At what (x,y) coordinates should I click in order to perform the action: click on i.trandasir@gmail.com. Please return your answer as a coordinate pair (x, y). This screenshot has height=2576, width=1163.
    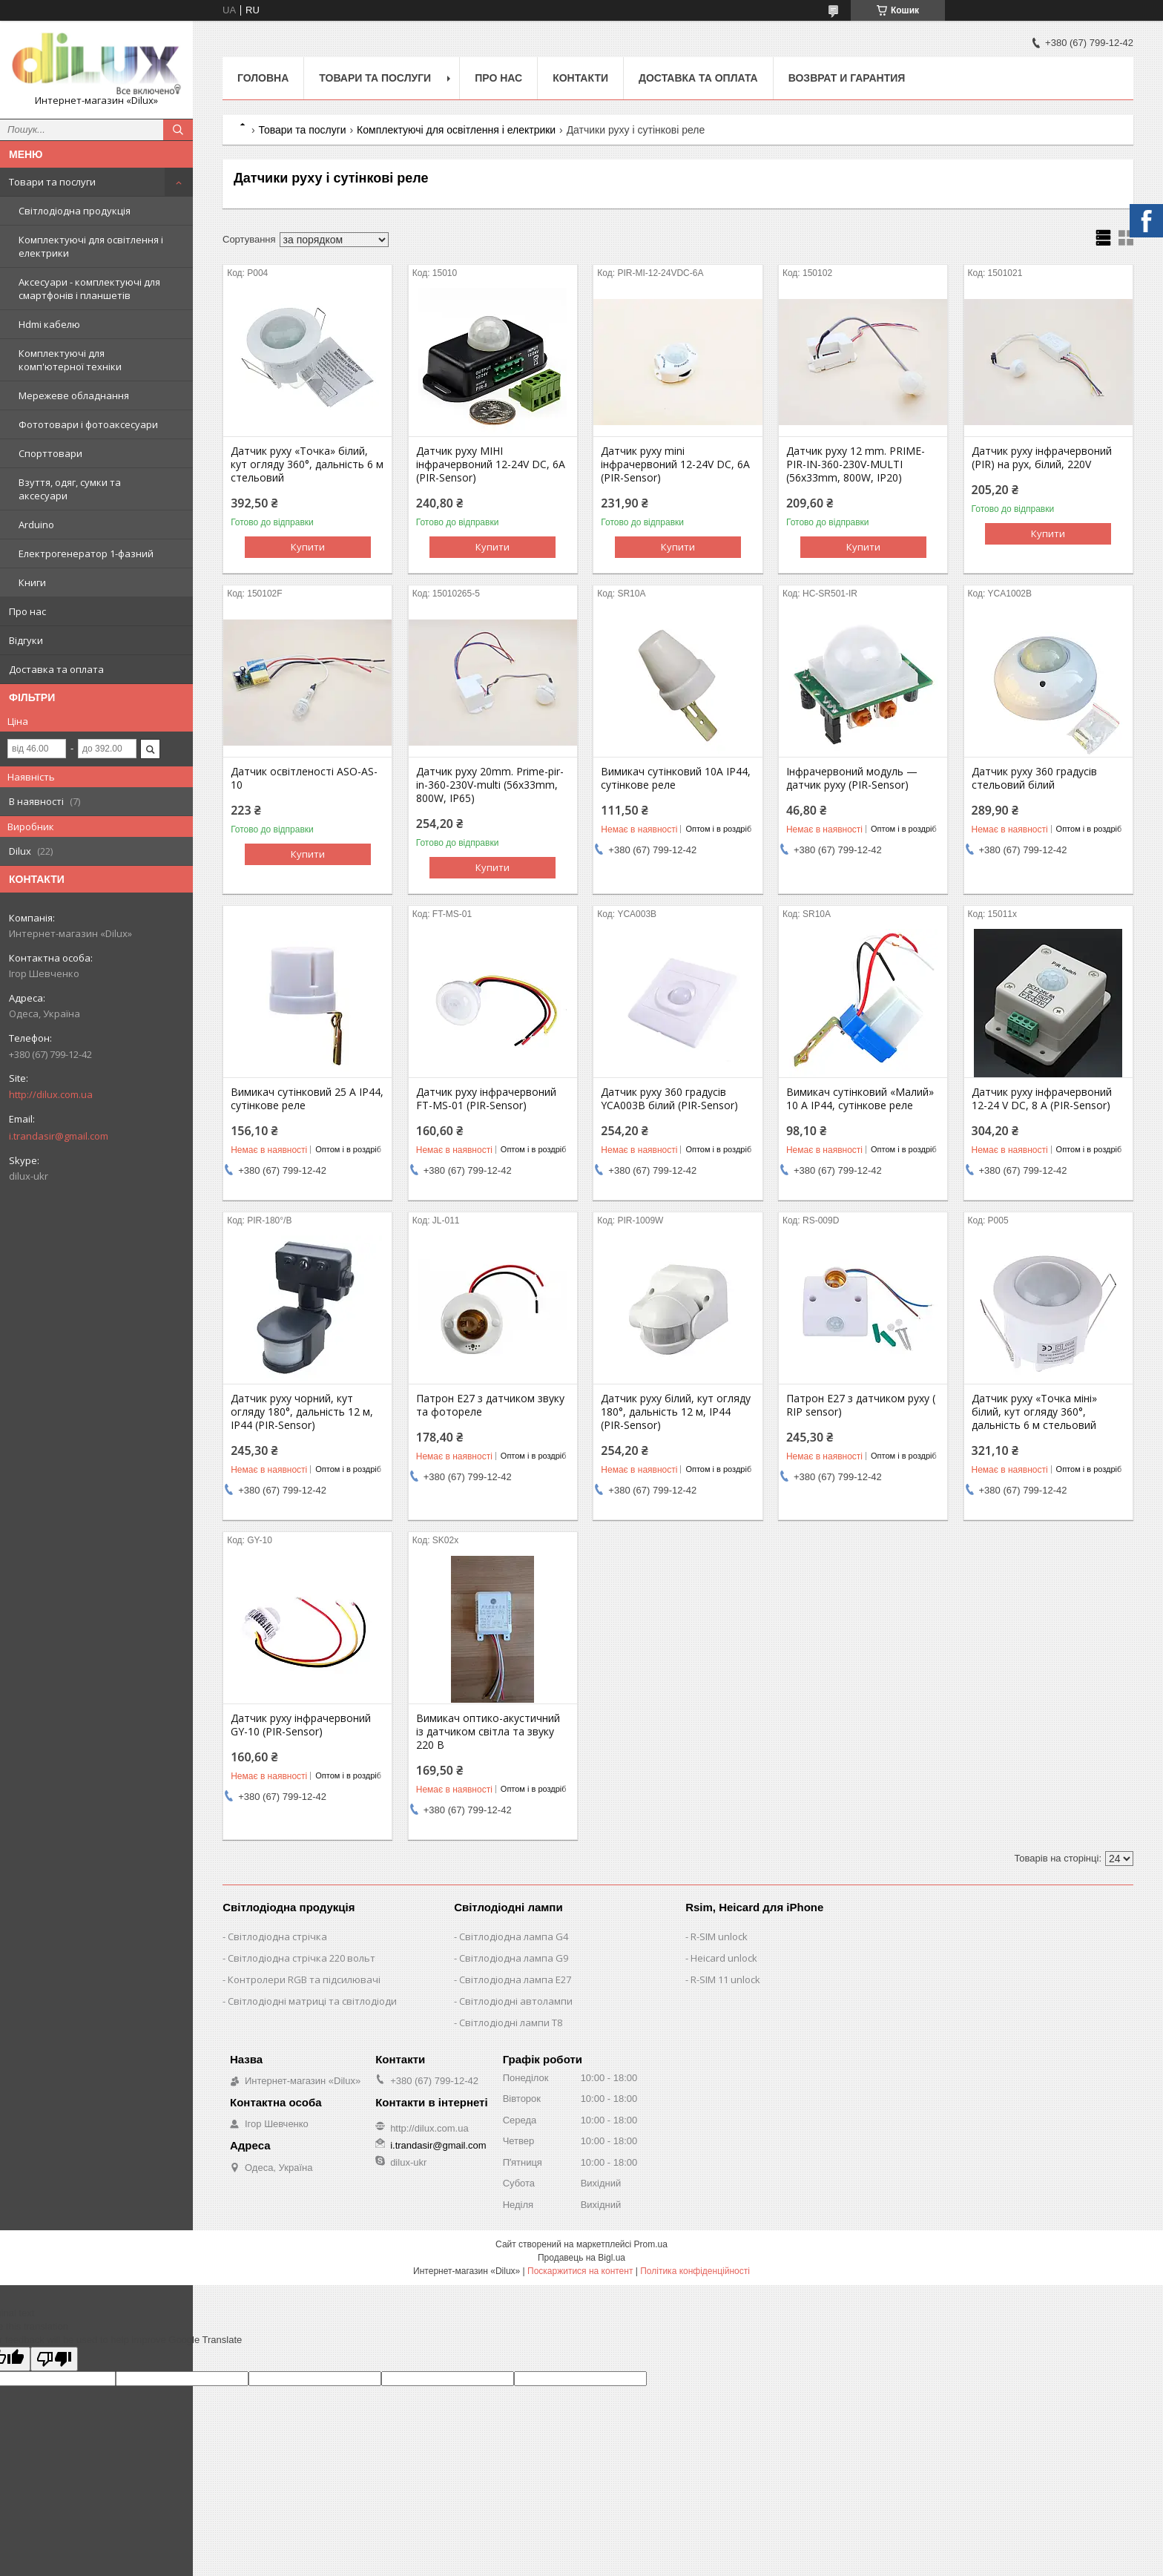
    Looking at the image, I should click on (58, 1136).